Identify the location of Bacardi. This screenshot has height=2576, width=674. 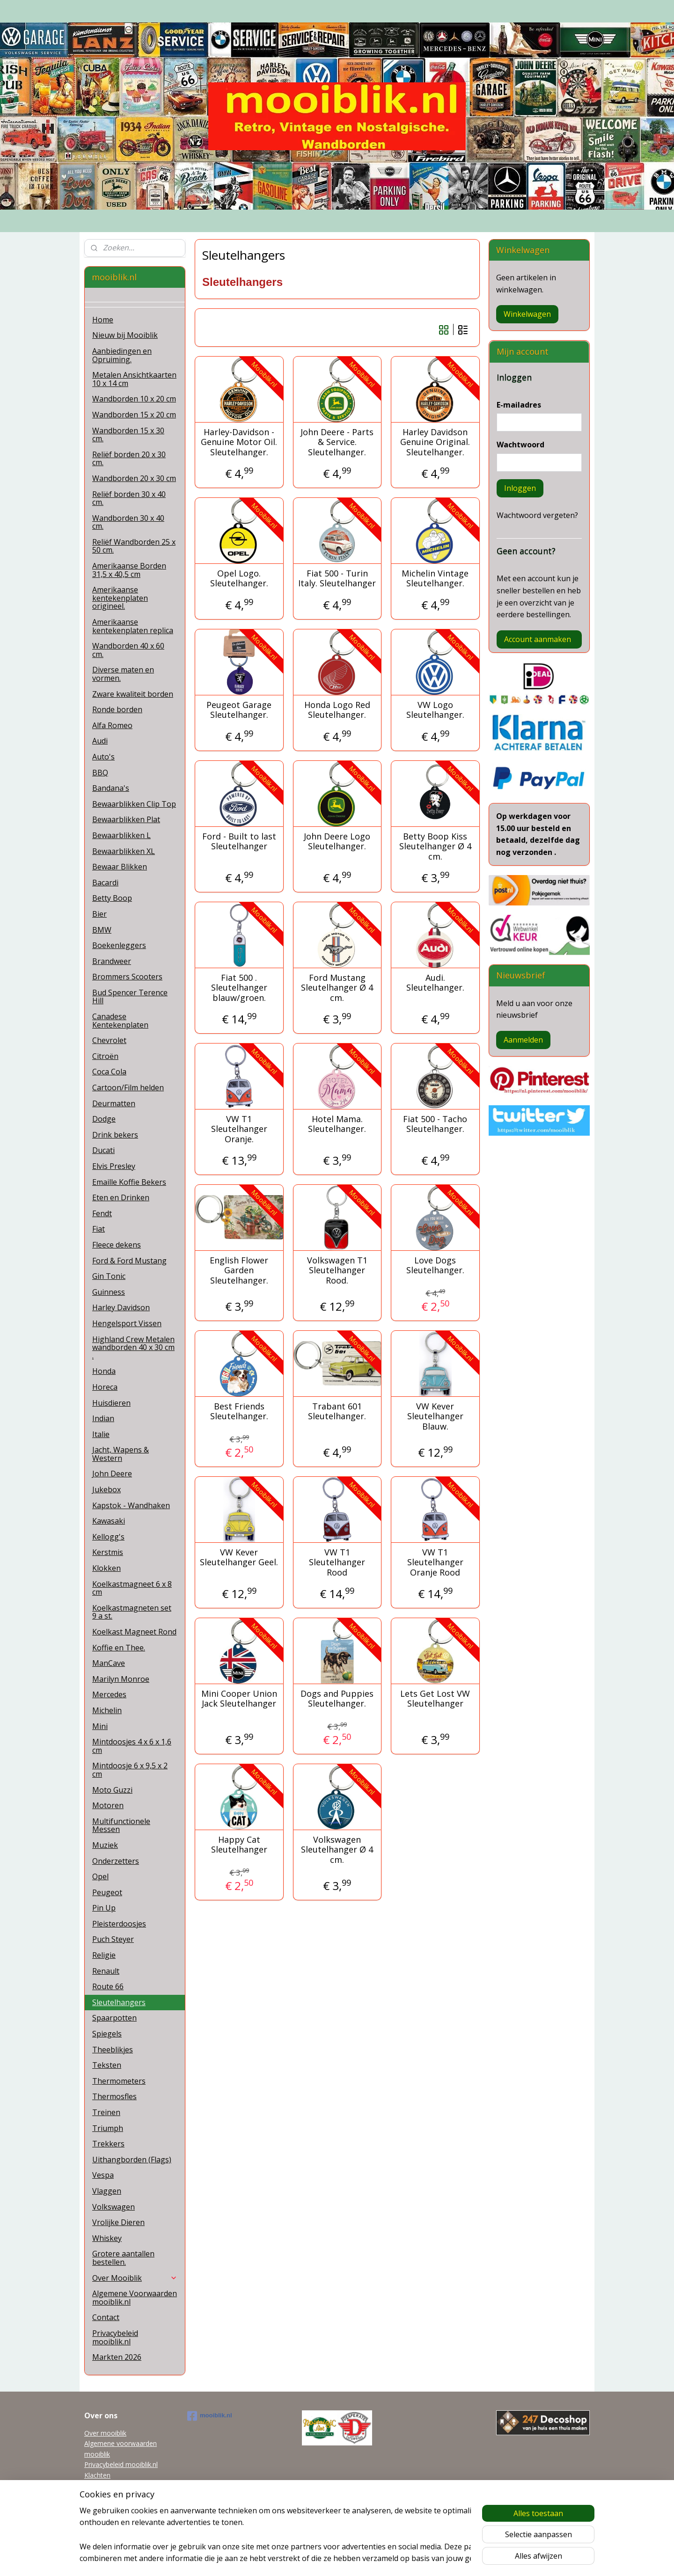
(105, 882).